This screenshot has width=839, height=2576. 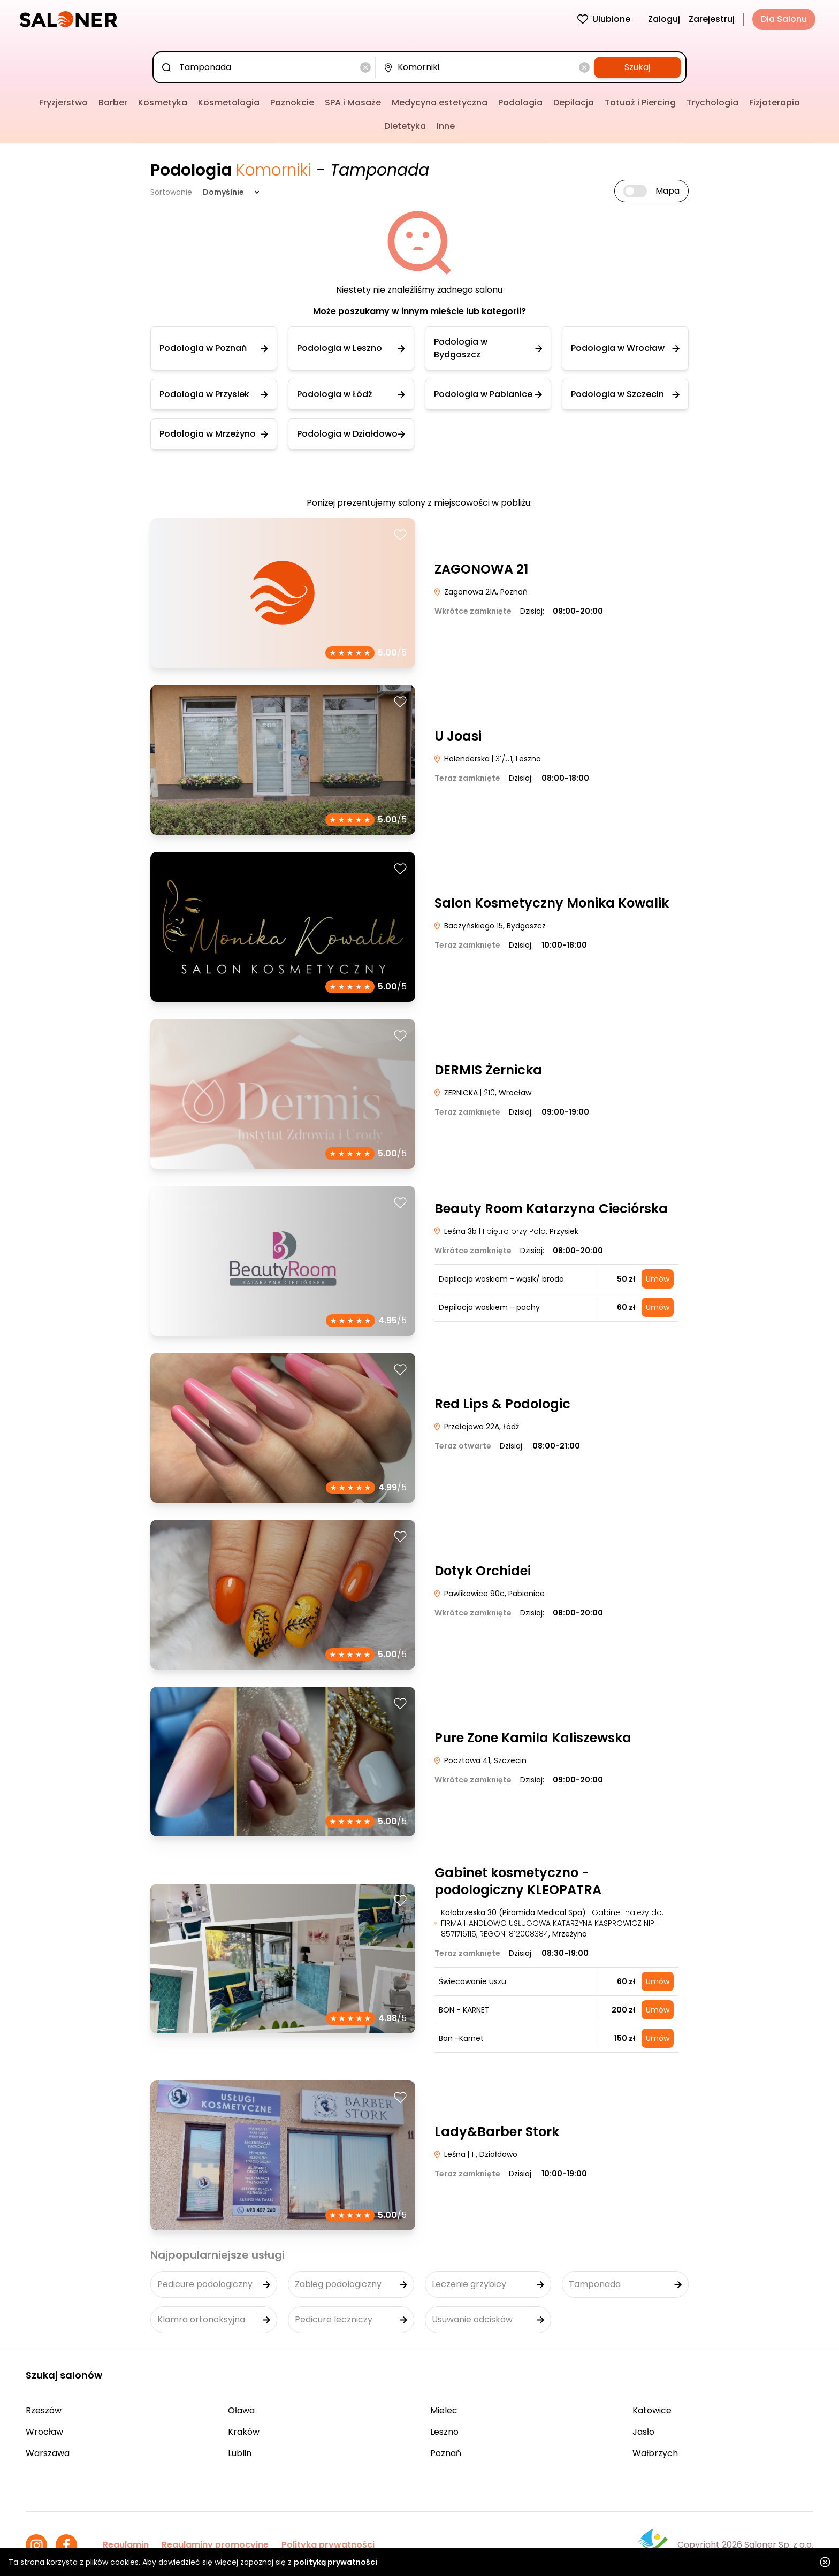 I want to click on Kosmetyka, so click(x=162, y=102).